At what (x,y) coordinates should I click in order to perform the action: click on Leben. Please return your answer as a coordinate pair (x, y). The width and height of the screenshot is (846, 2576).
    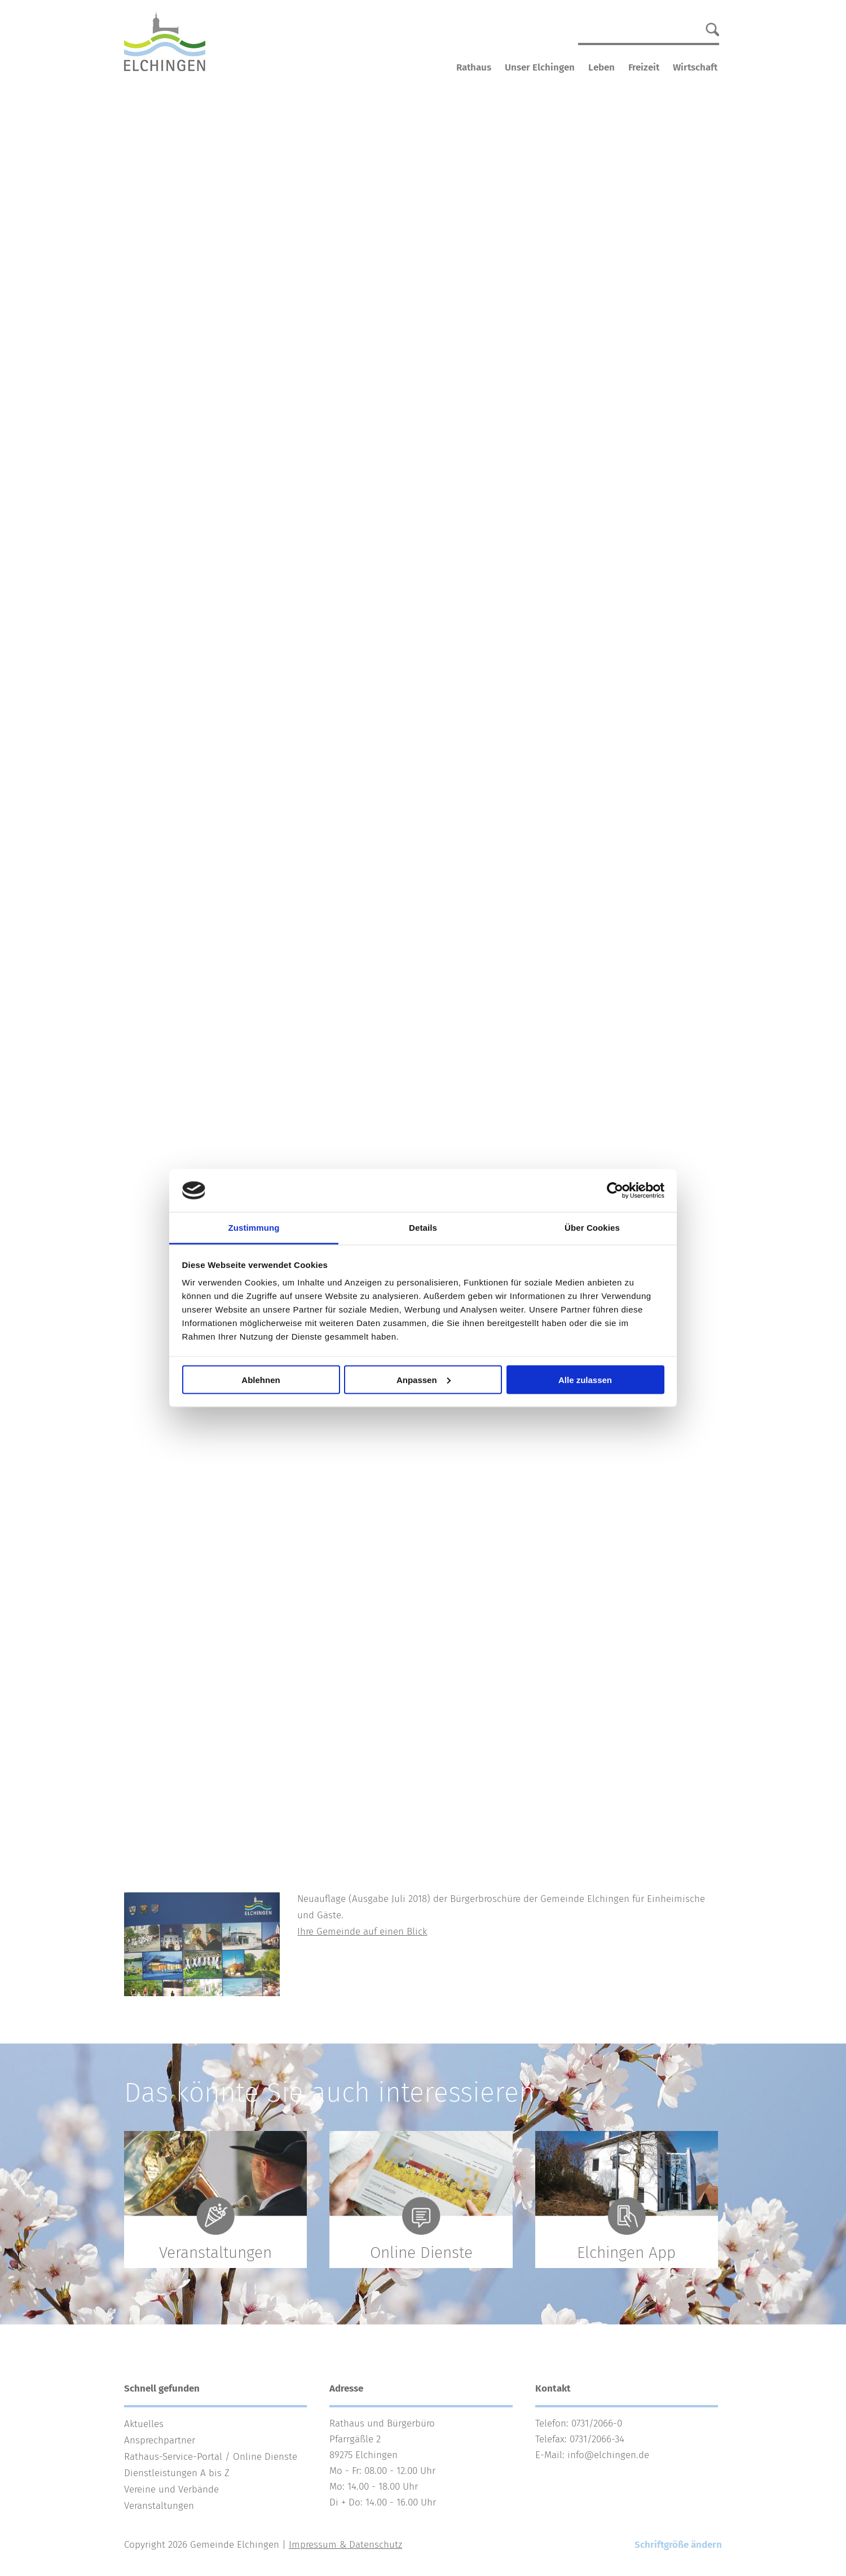
    Looking at the image, I should click on (601, 67).